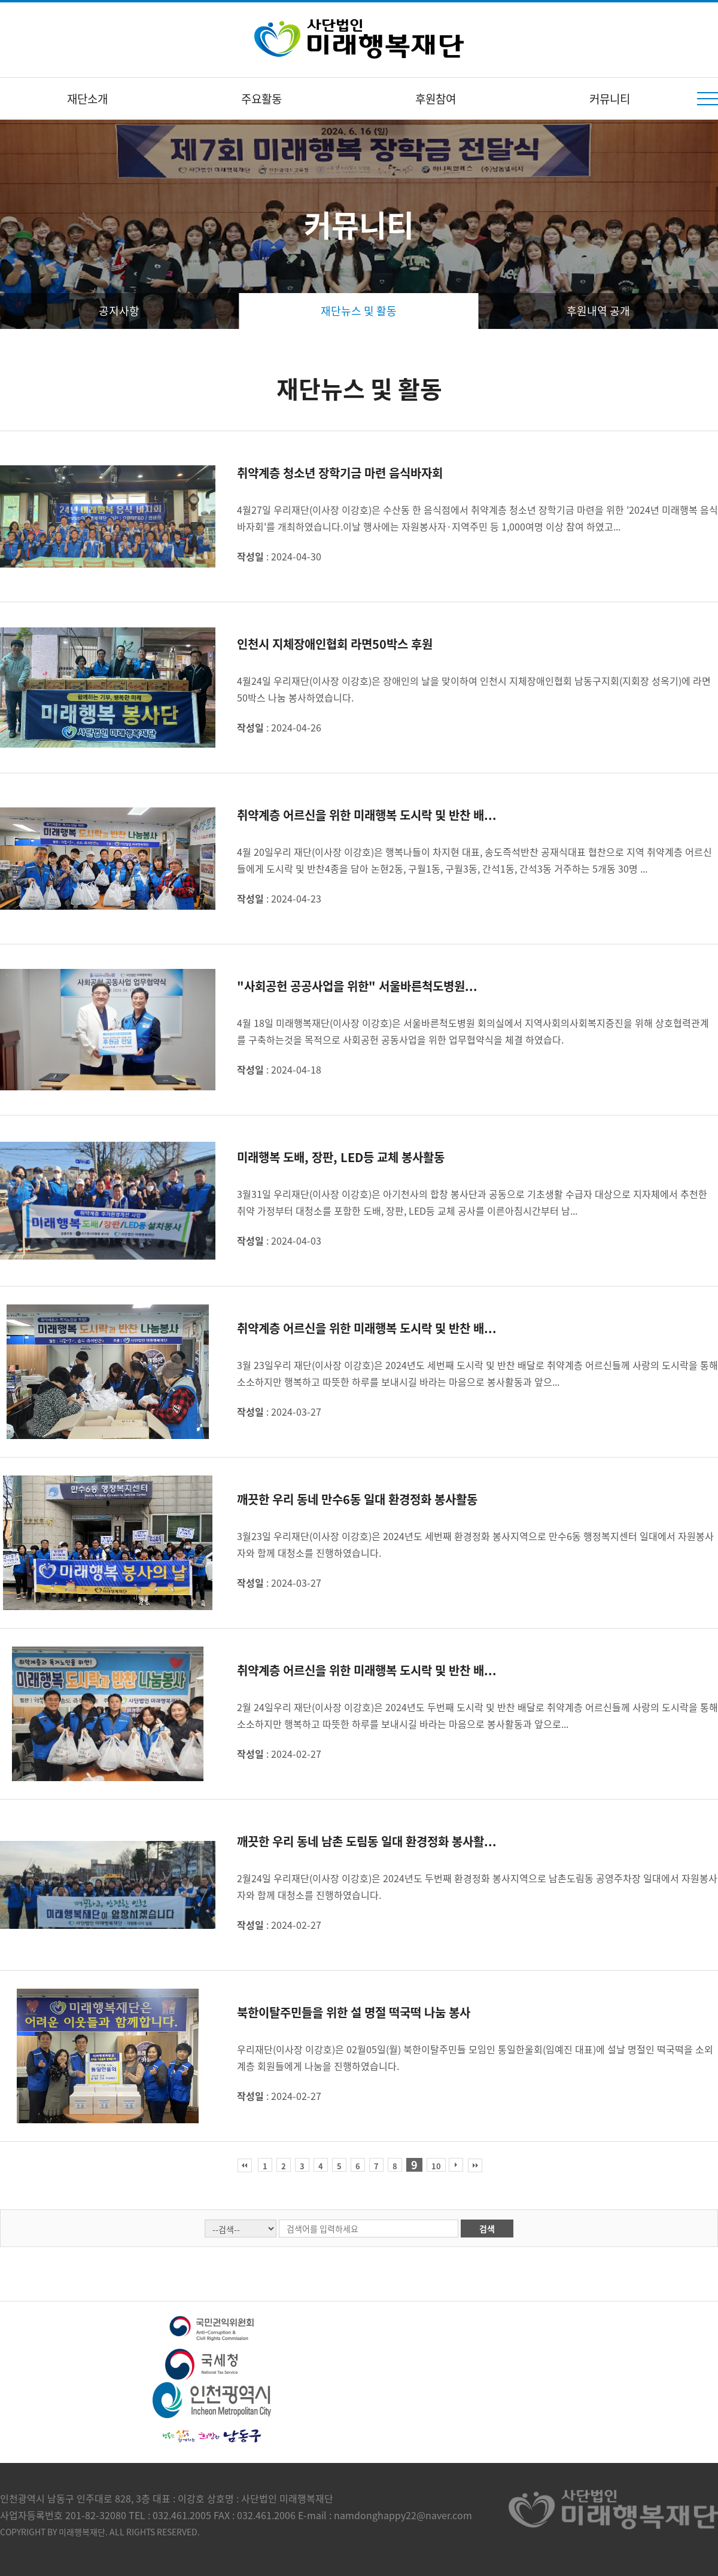  What do you see at coordinates (357, 1499) in the screenshot?
I see `깨끗한 우리 동네 만수6동 일대 환경정화 봉사활동` at bounding box center [357, 1499].